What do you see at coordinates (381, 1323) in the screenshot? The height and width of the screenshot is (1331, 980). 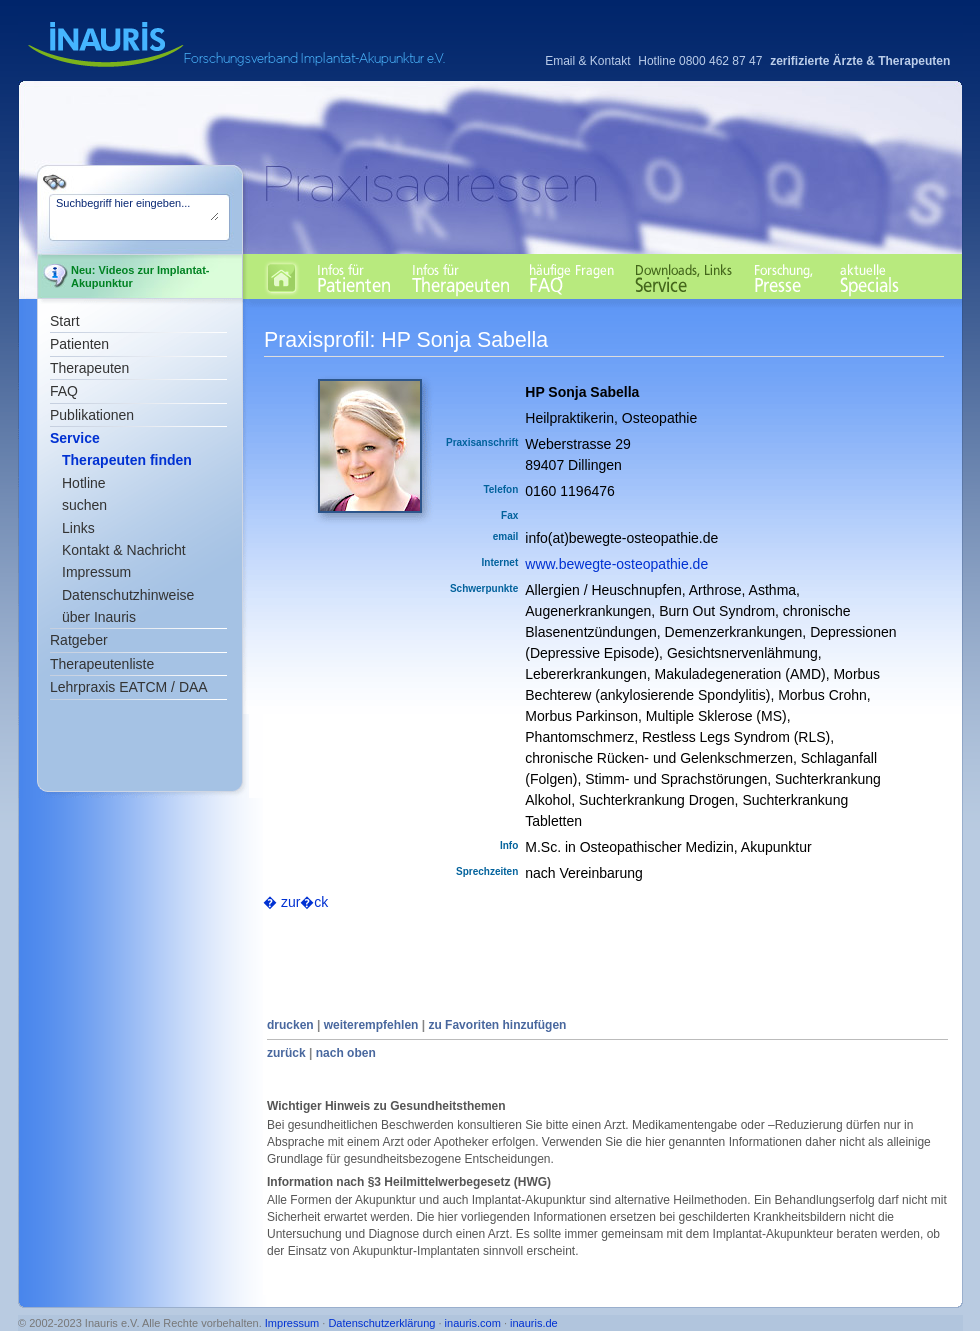 I see `Datenschutzerklärung` at bounding box center [381, 1323].